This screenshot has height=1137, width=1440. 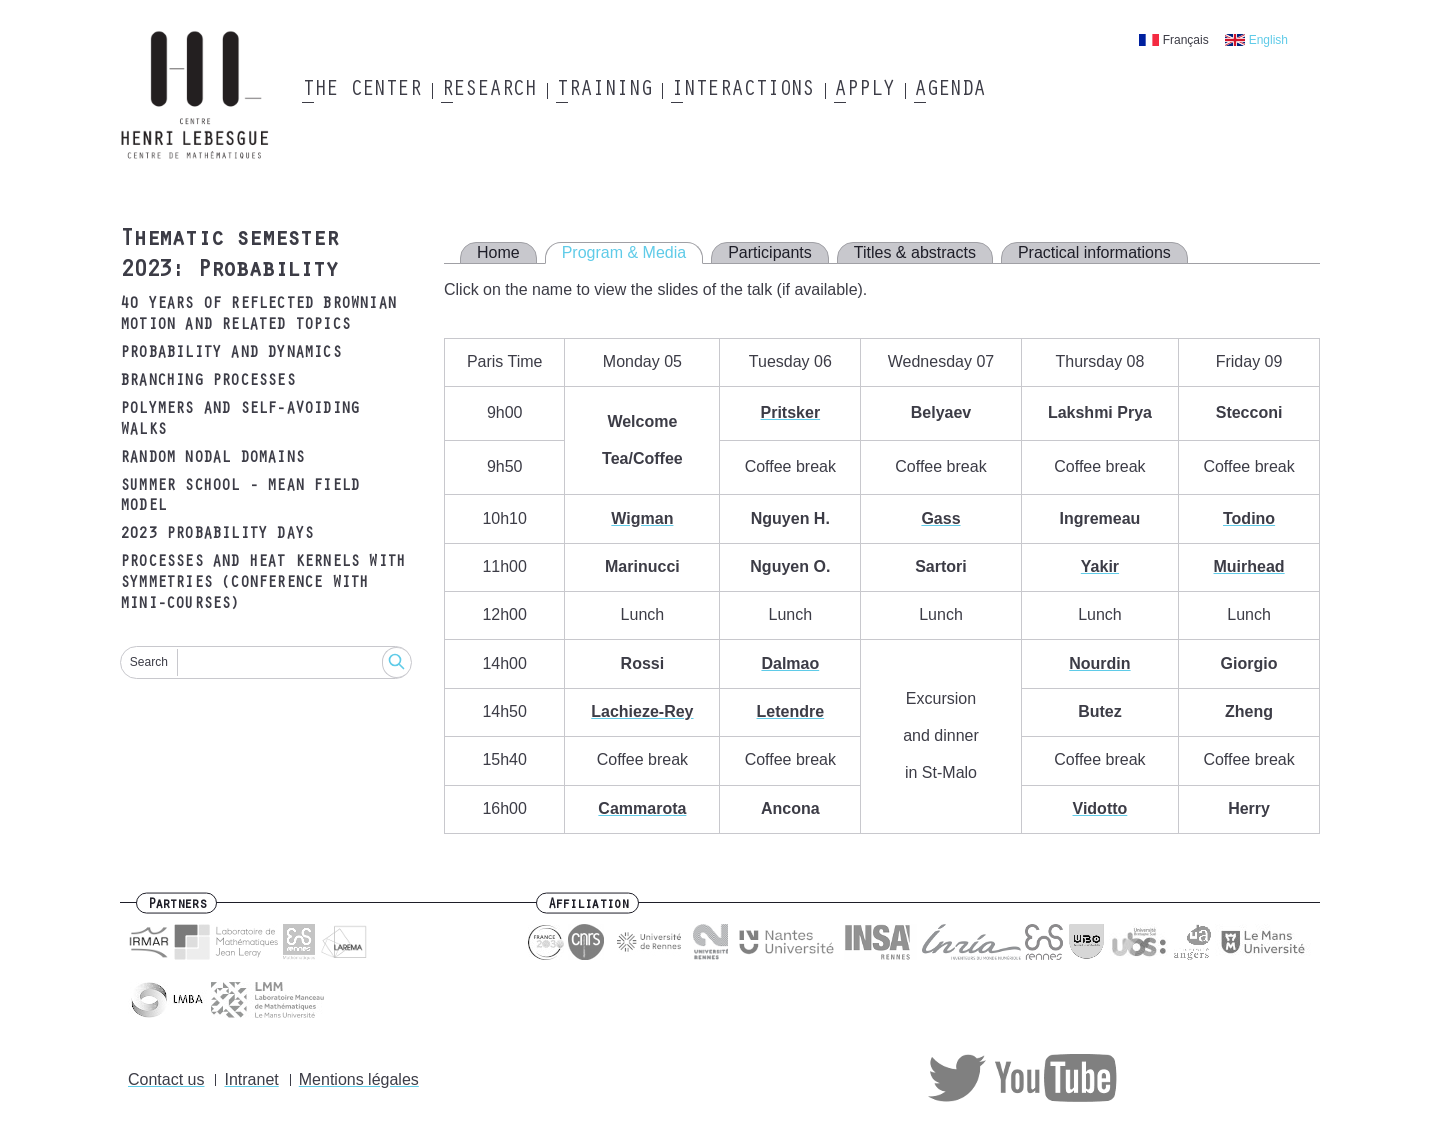 What do you see at coordinates (216, 535) in the screenshot?
I see `2023 Probability days` at bounding box center [216, 535].